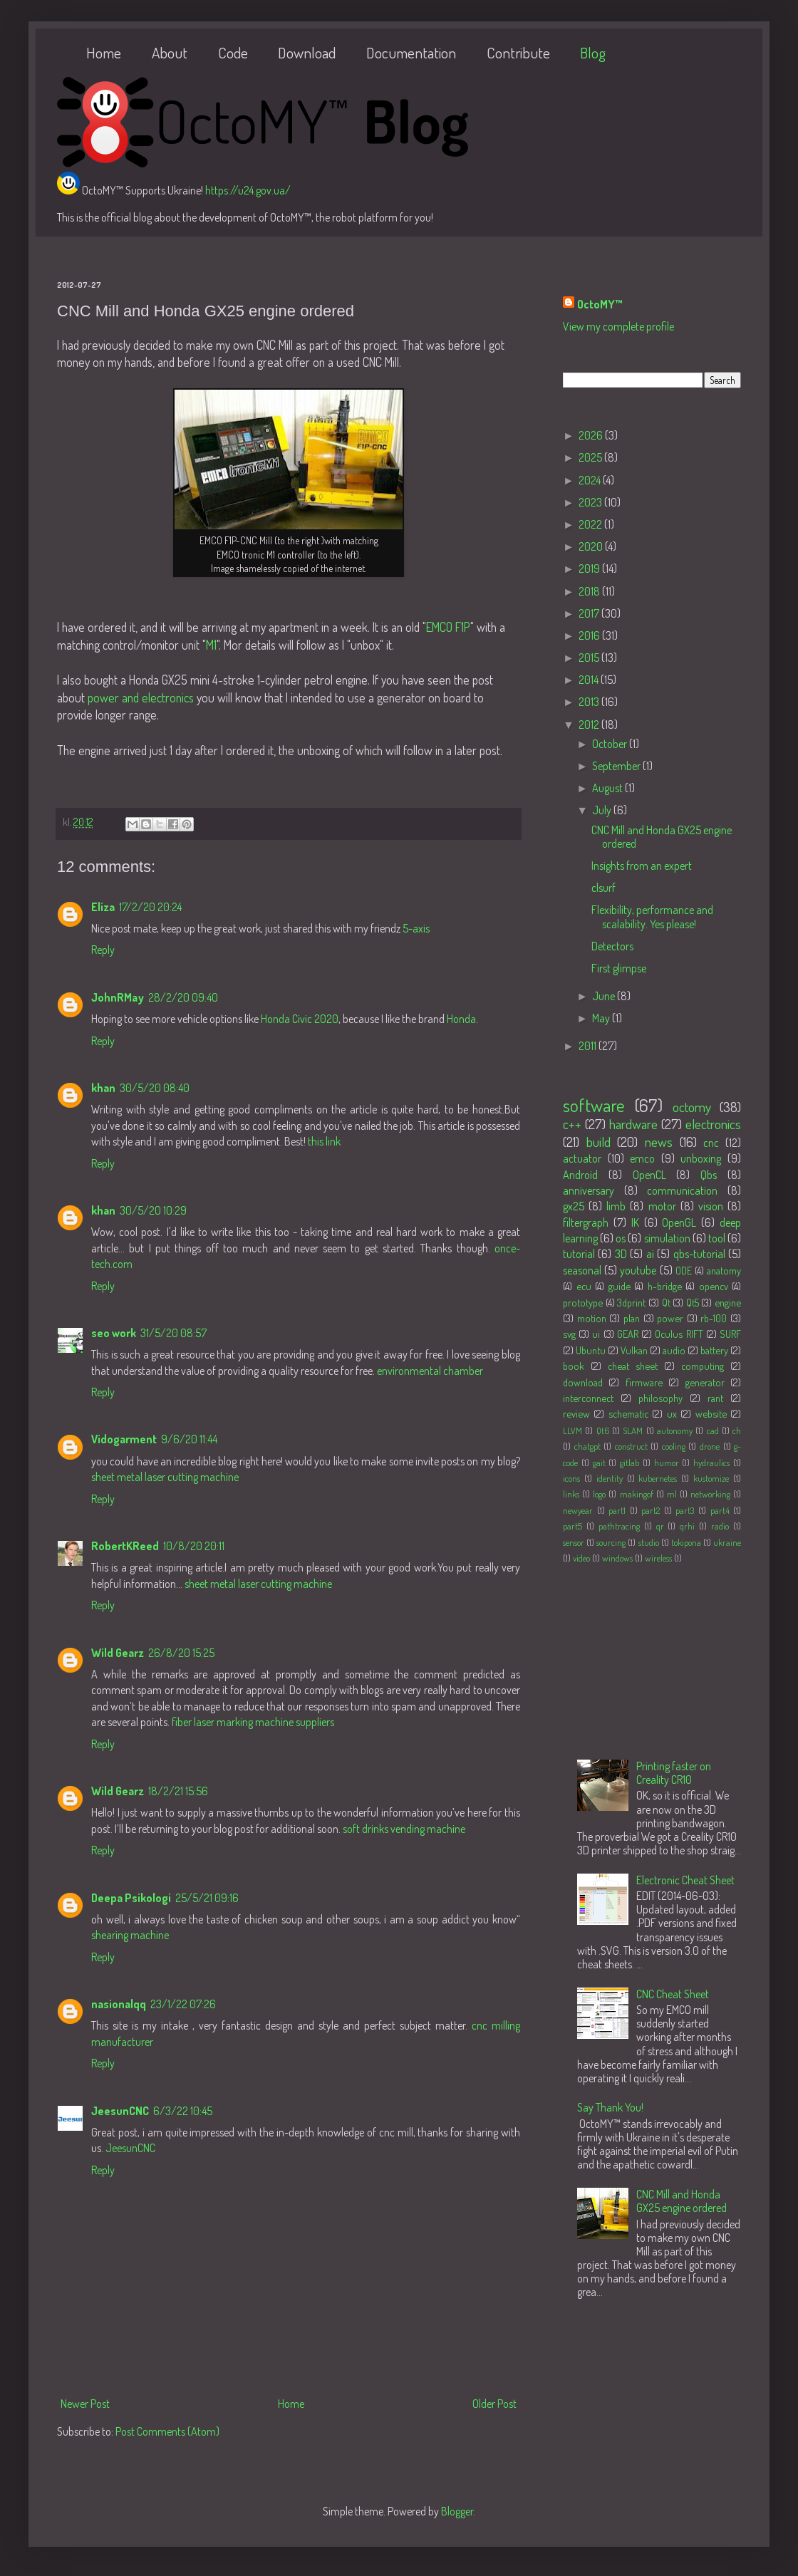 The image size is (798, 2576). Describe the element at coordinates (633, 1124) in the screenshot. I see `hardware` at that location.